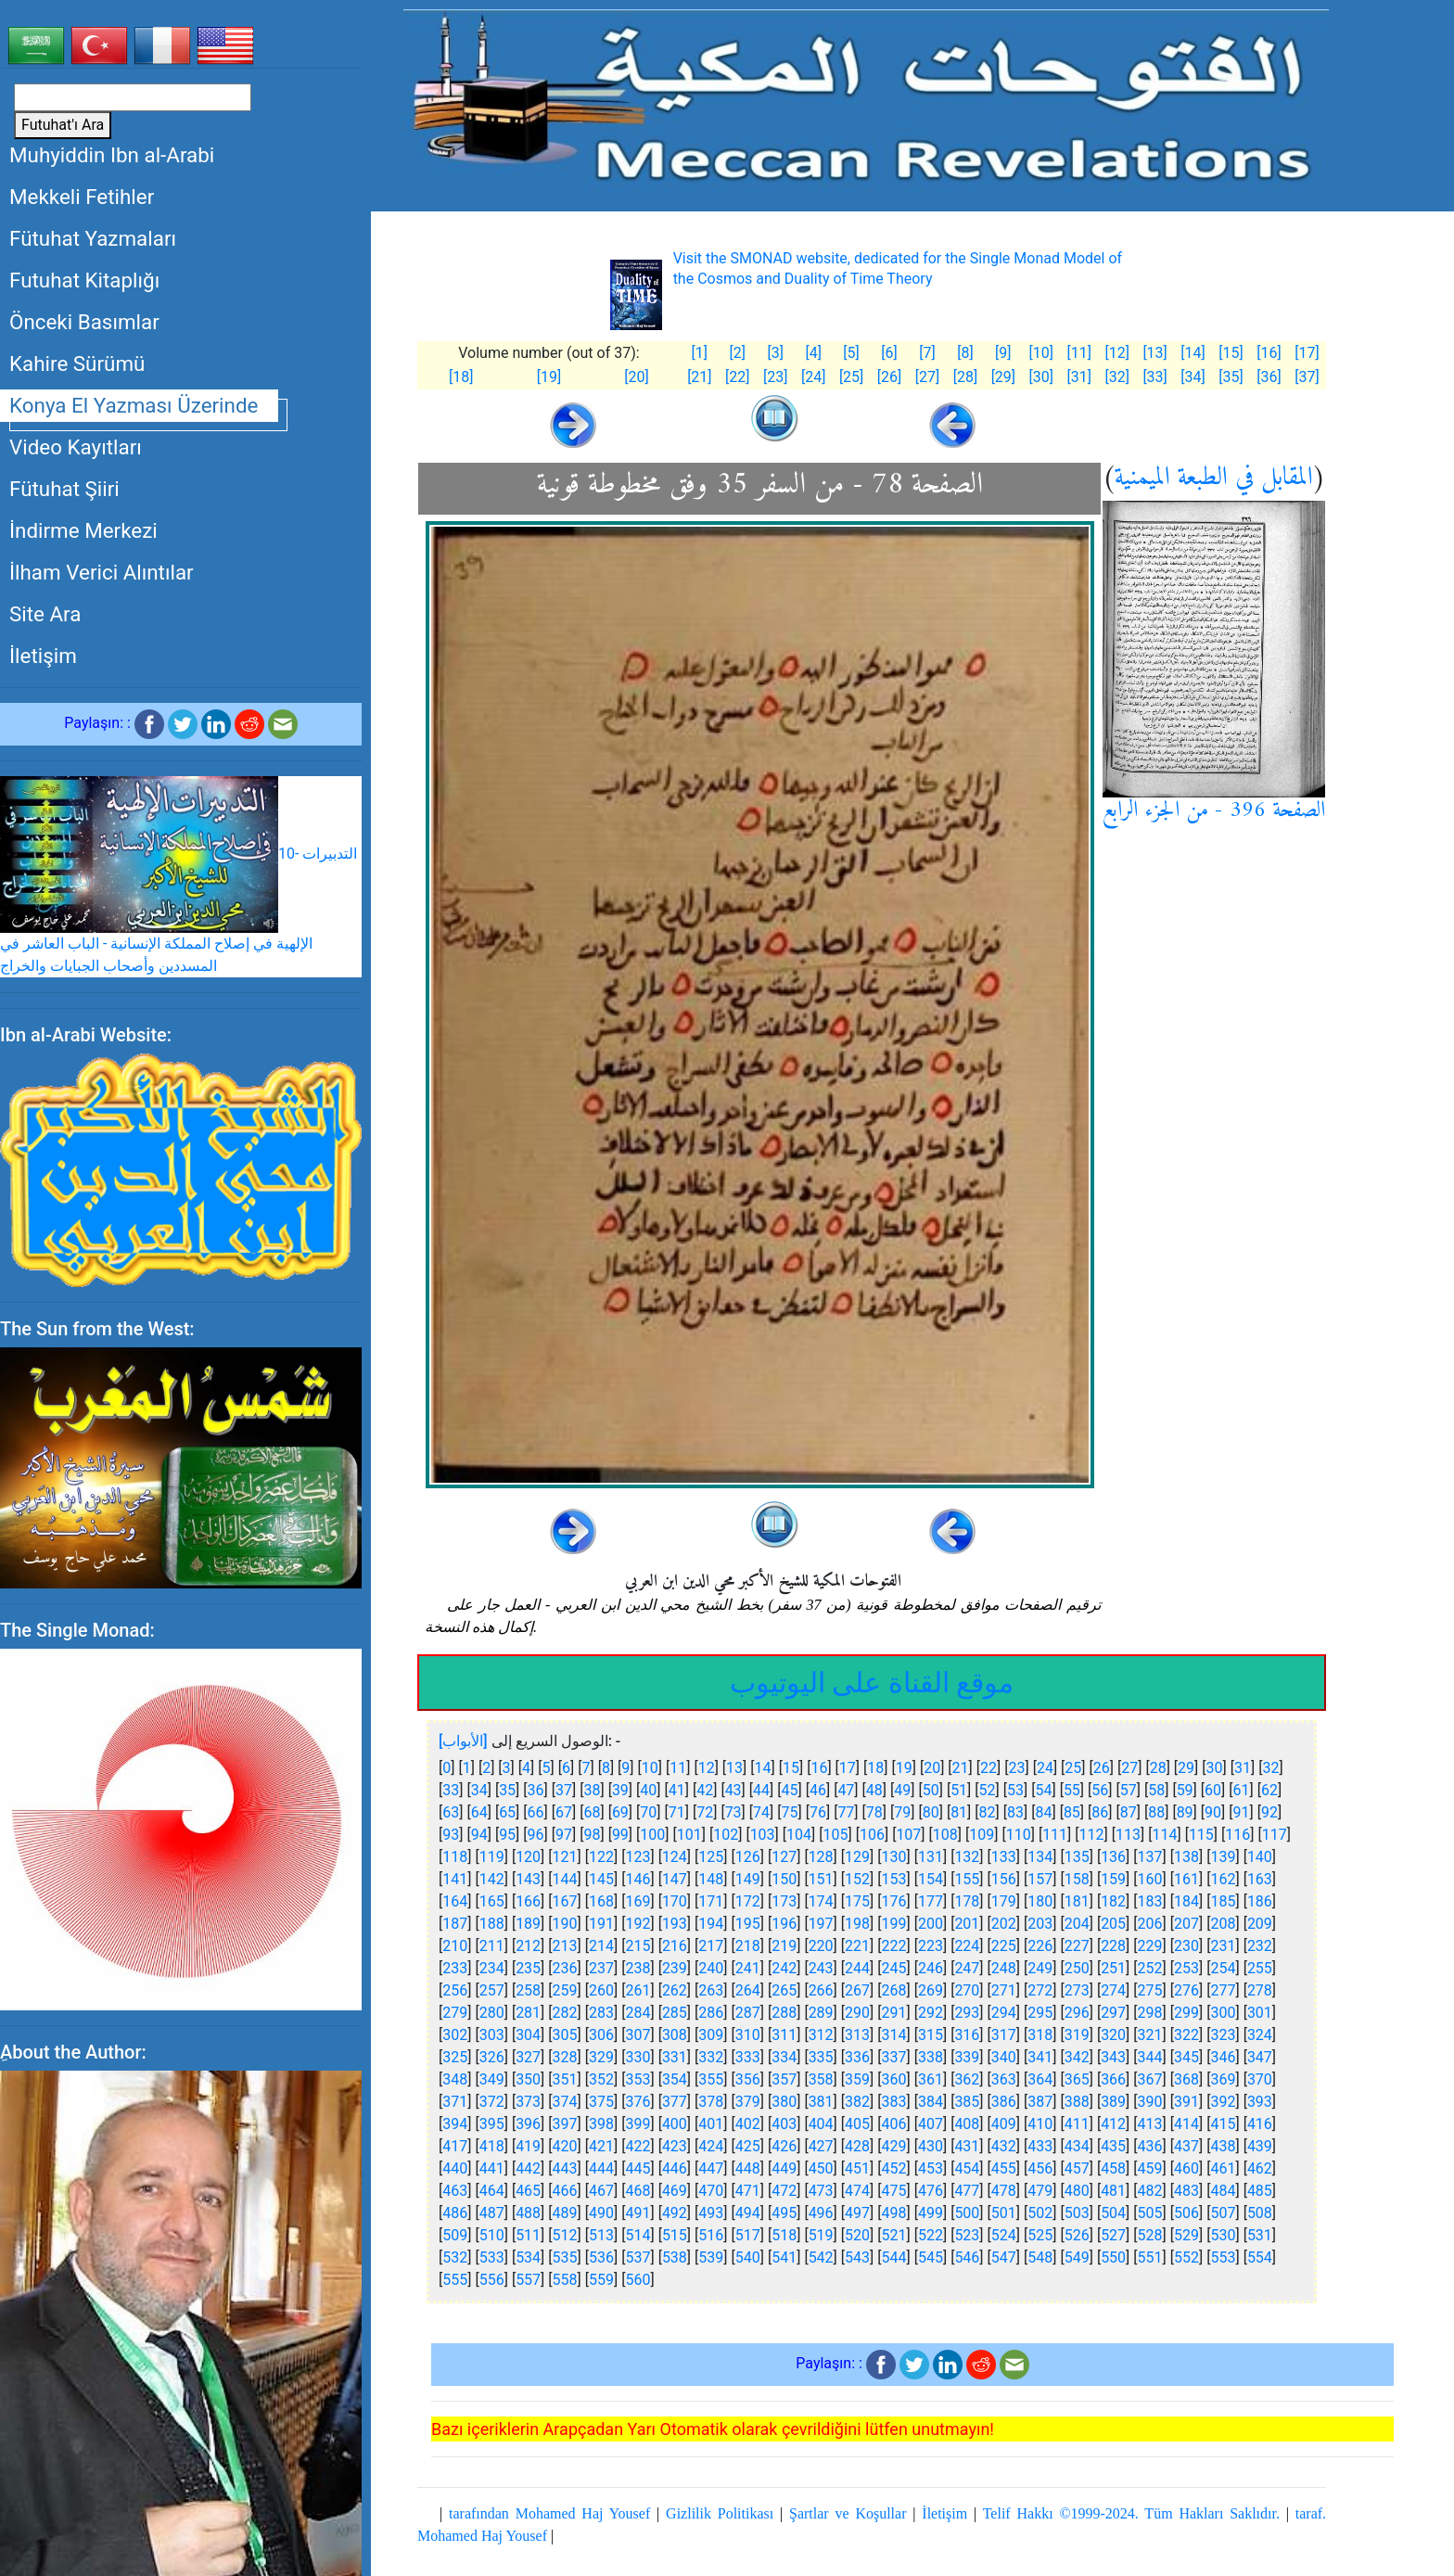 The height and width of the screenshot is (2576, 1454). I want to click on 292, so click(930, 2012).